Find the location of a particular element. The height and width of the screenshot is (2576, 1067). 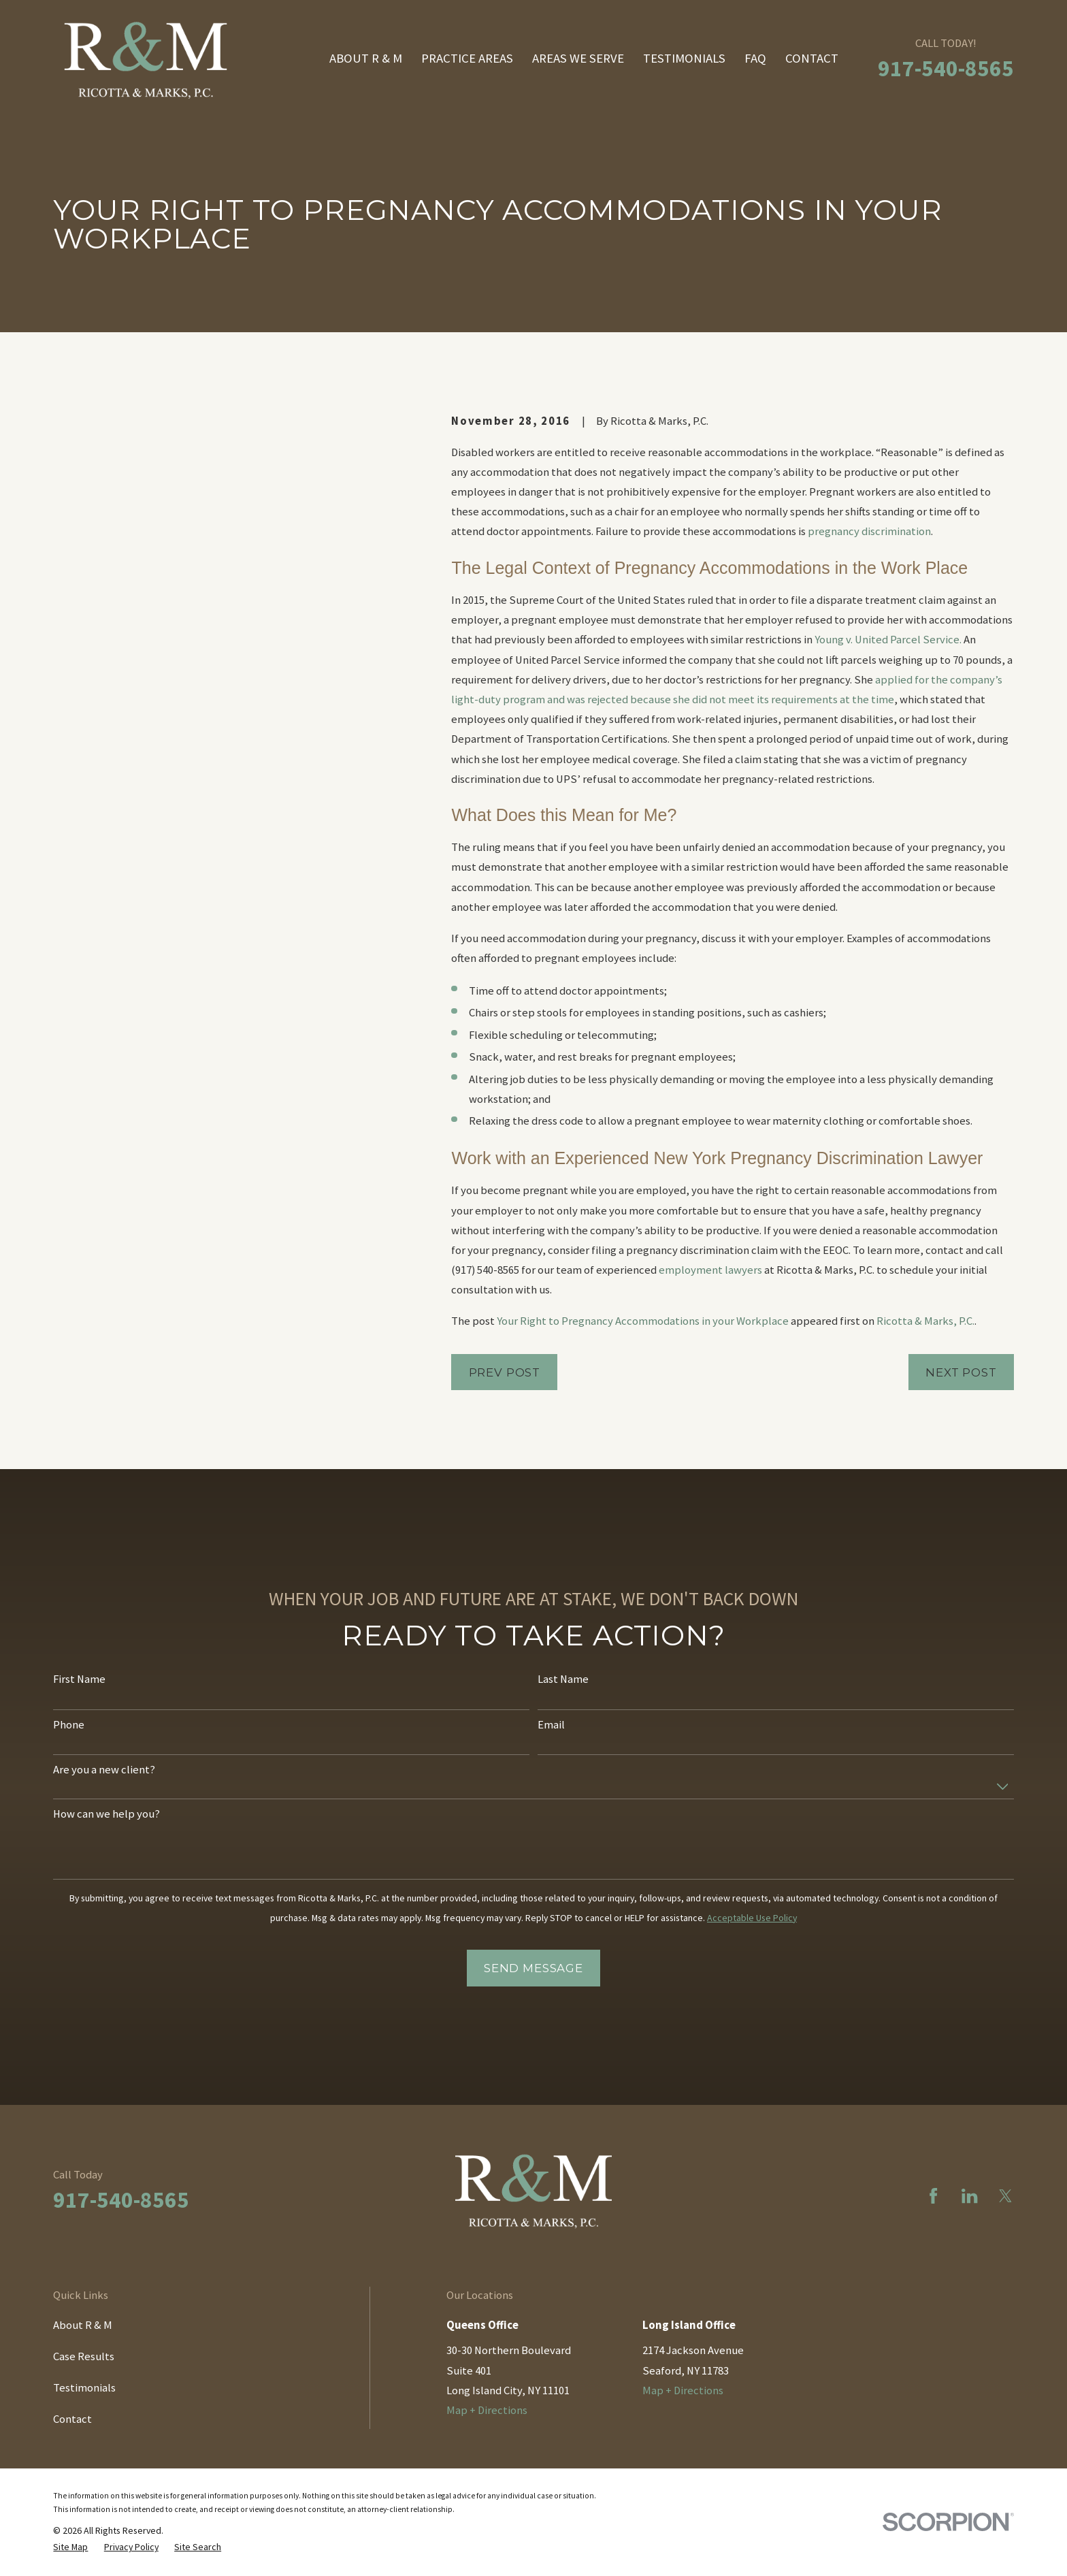

pregnancy discrimination is located at coordinates (869, 531).